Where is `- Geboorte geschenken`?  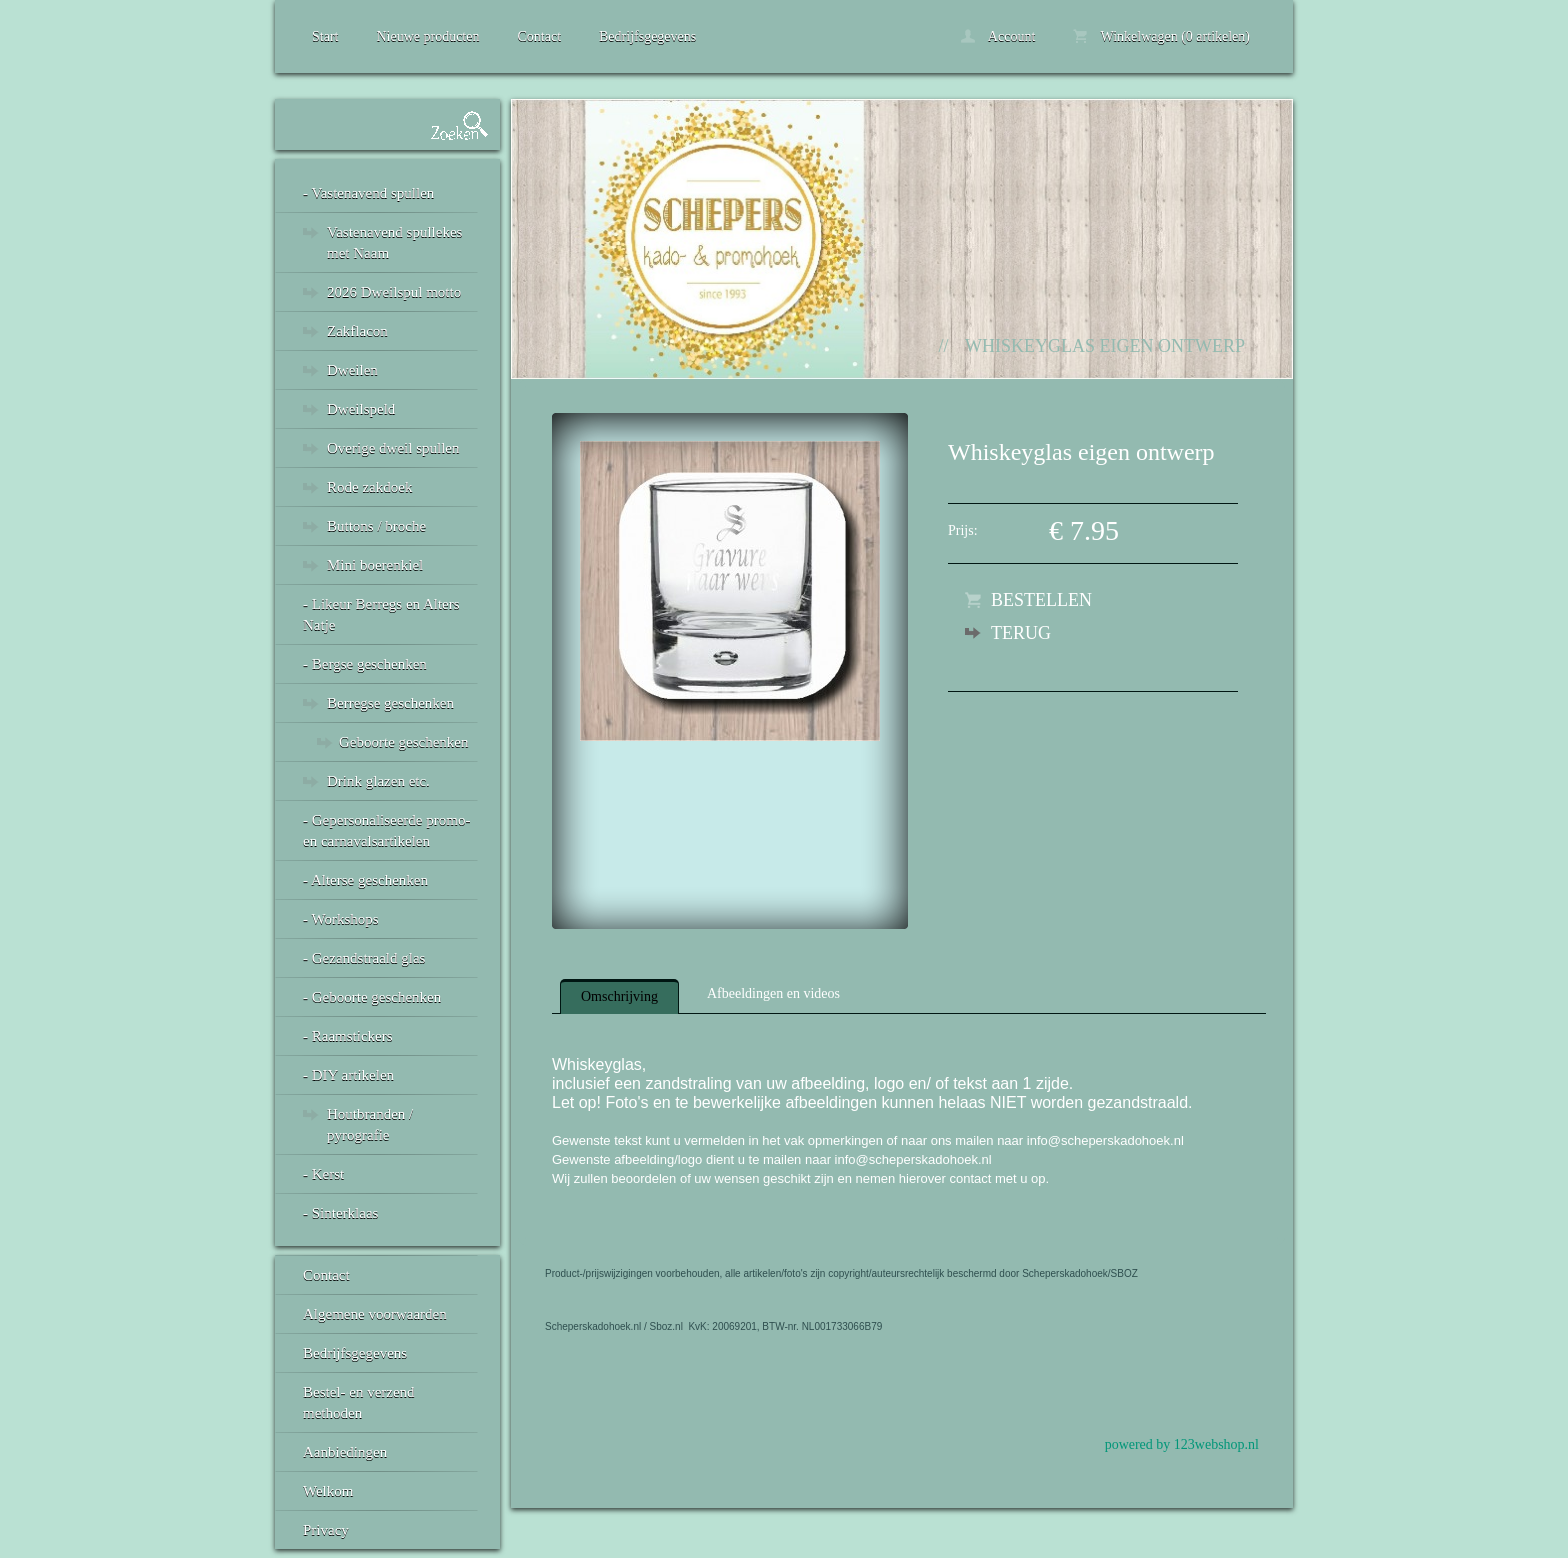 - Geboorte geschenken is located at coordinates (372, 997).